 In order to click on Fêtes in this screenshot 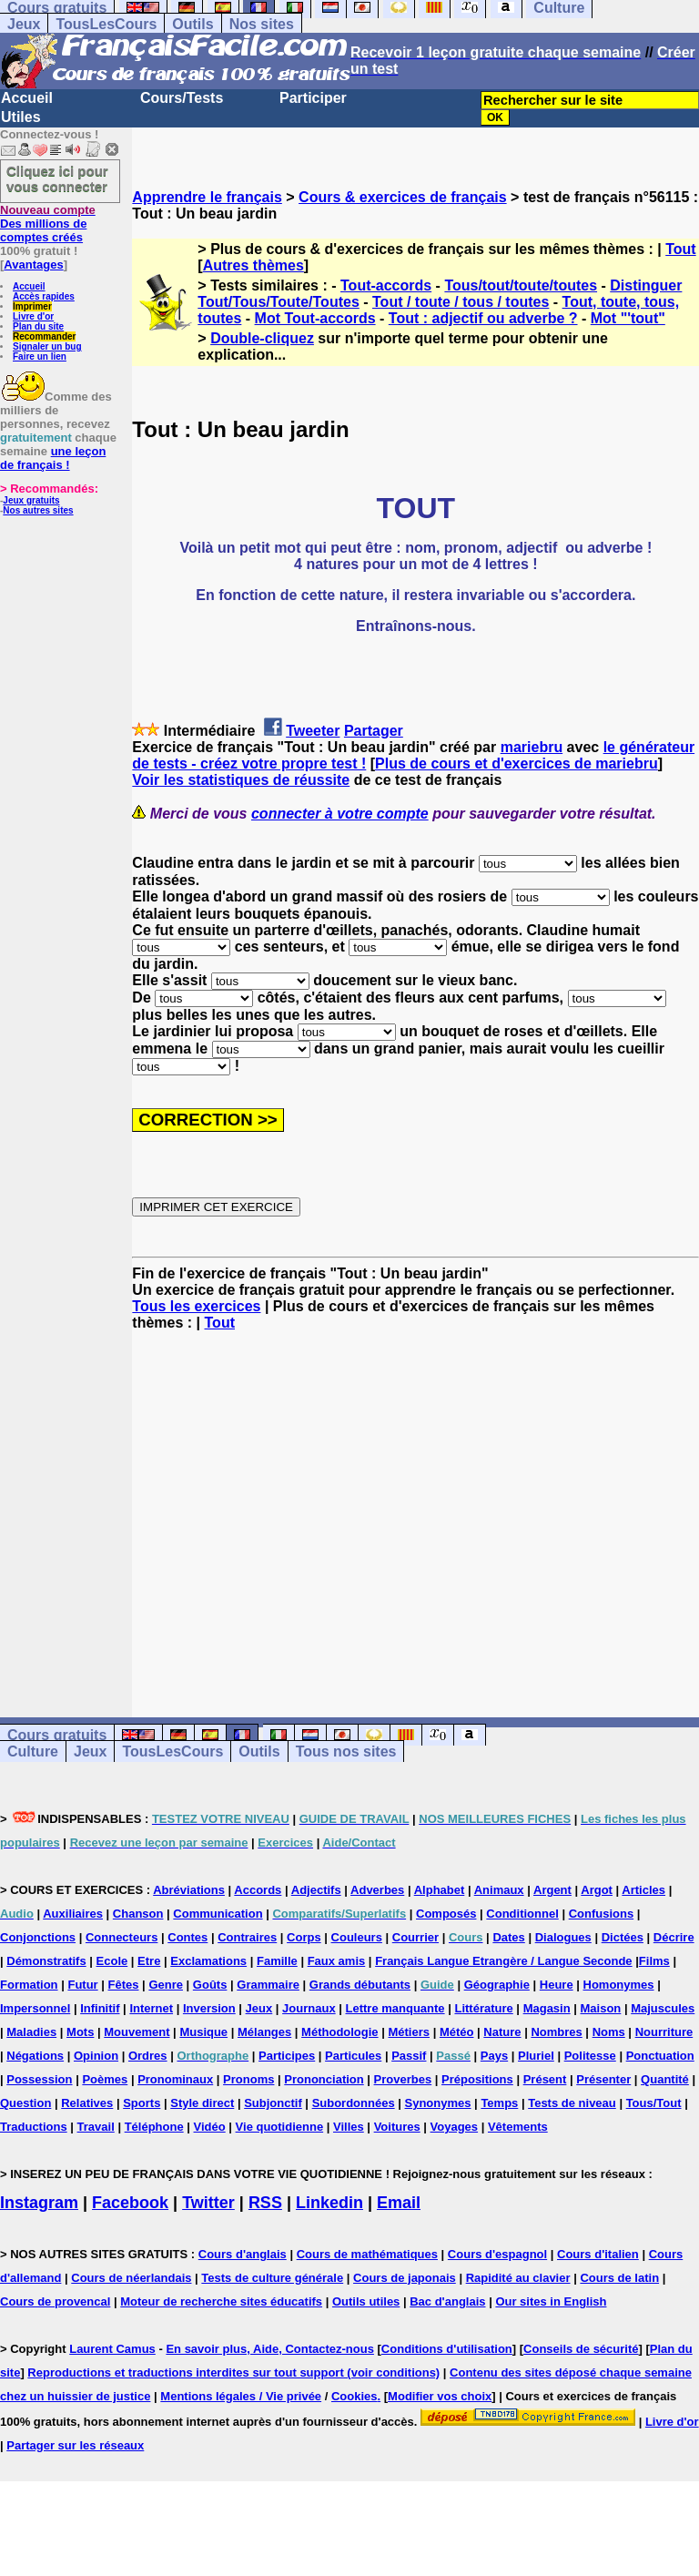, I will do `click(123, 1984)`.